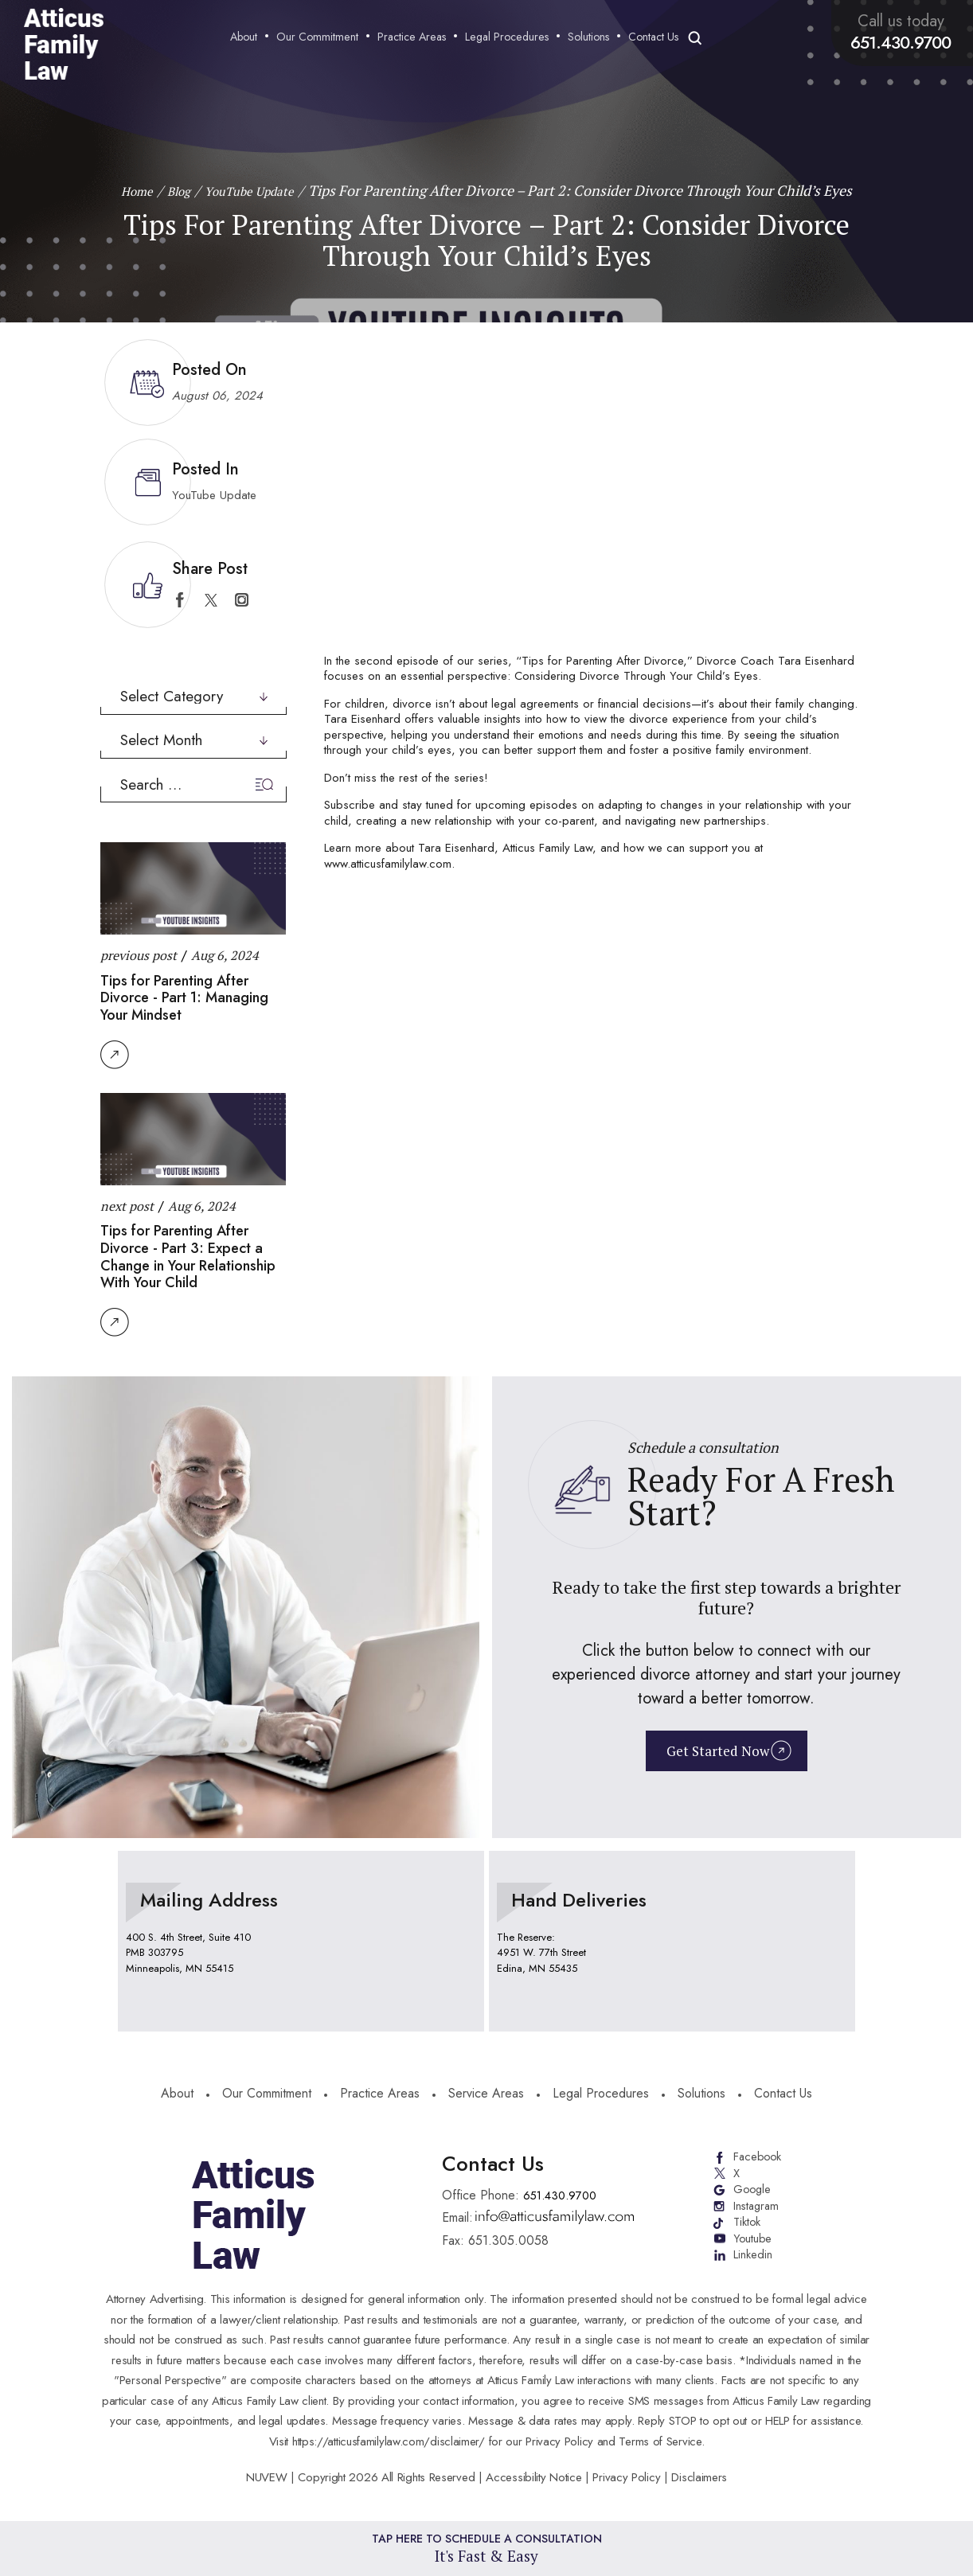 The height and width of the screenshot is (2576, 973). I want to click on Service Areas, so click(486, 2094).